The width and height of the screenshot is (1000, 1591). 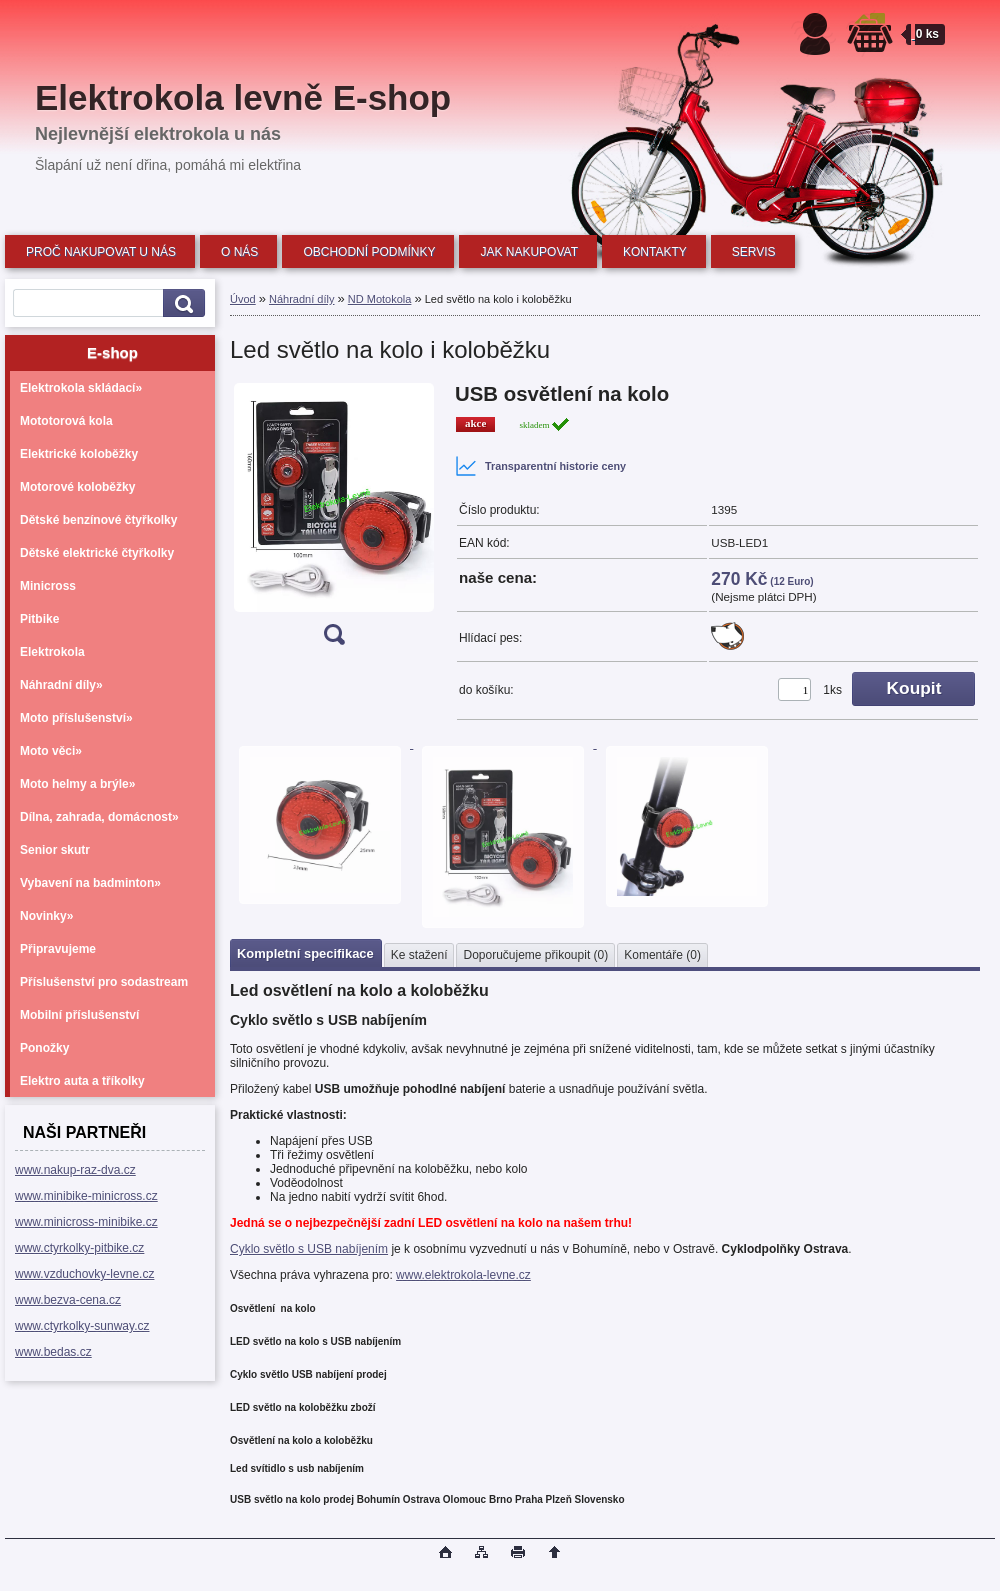 I want to click on KONTAKTY, so click(x=655, y=252).